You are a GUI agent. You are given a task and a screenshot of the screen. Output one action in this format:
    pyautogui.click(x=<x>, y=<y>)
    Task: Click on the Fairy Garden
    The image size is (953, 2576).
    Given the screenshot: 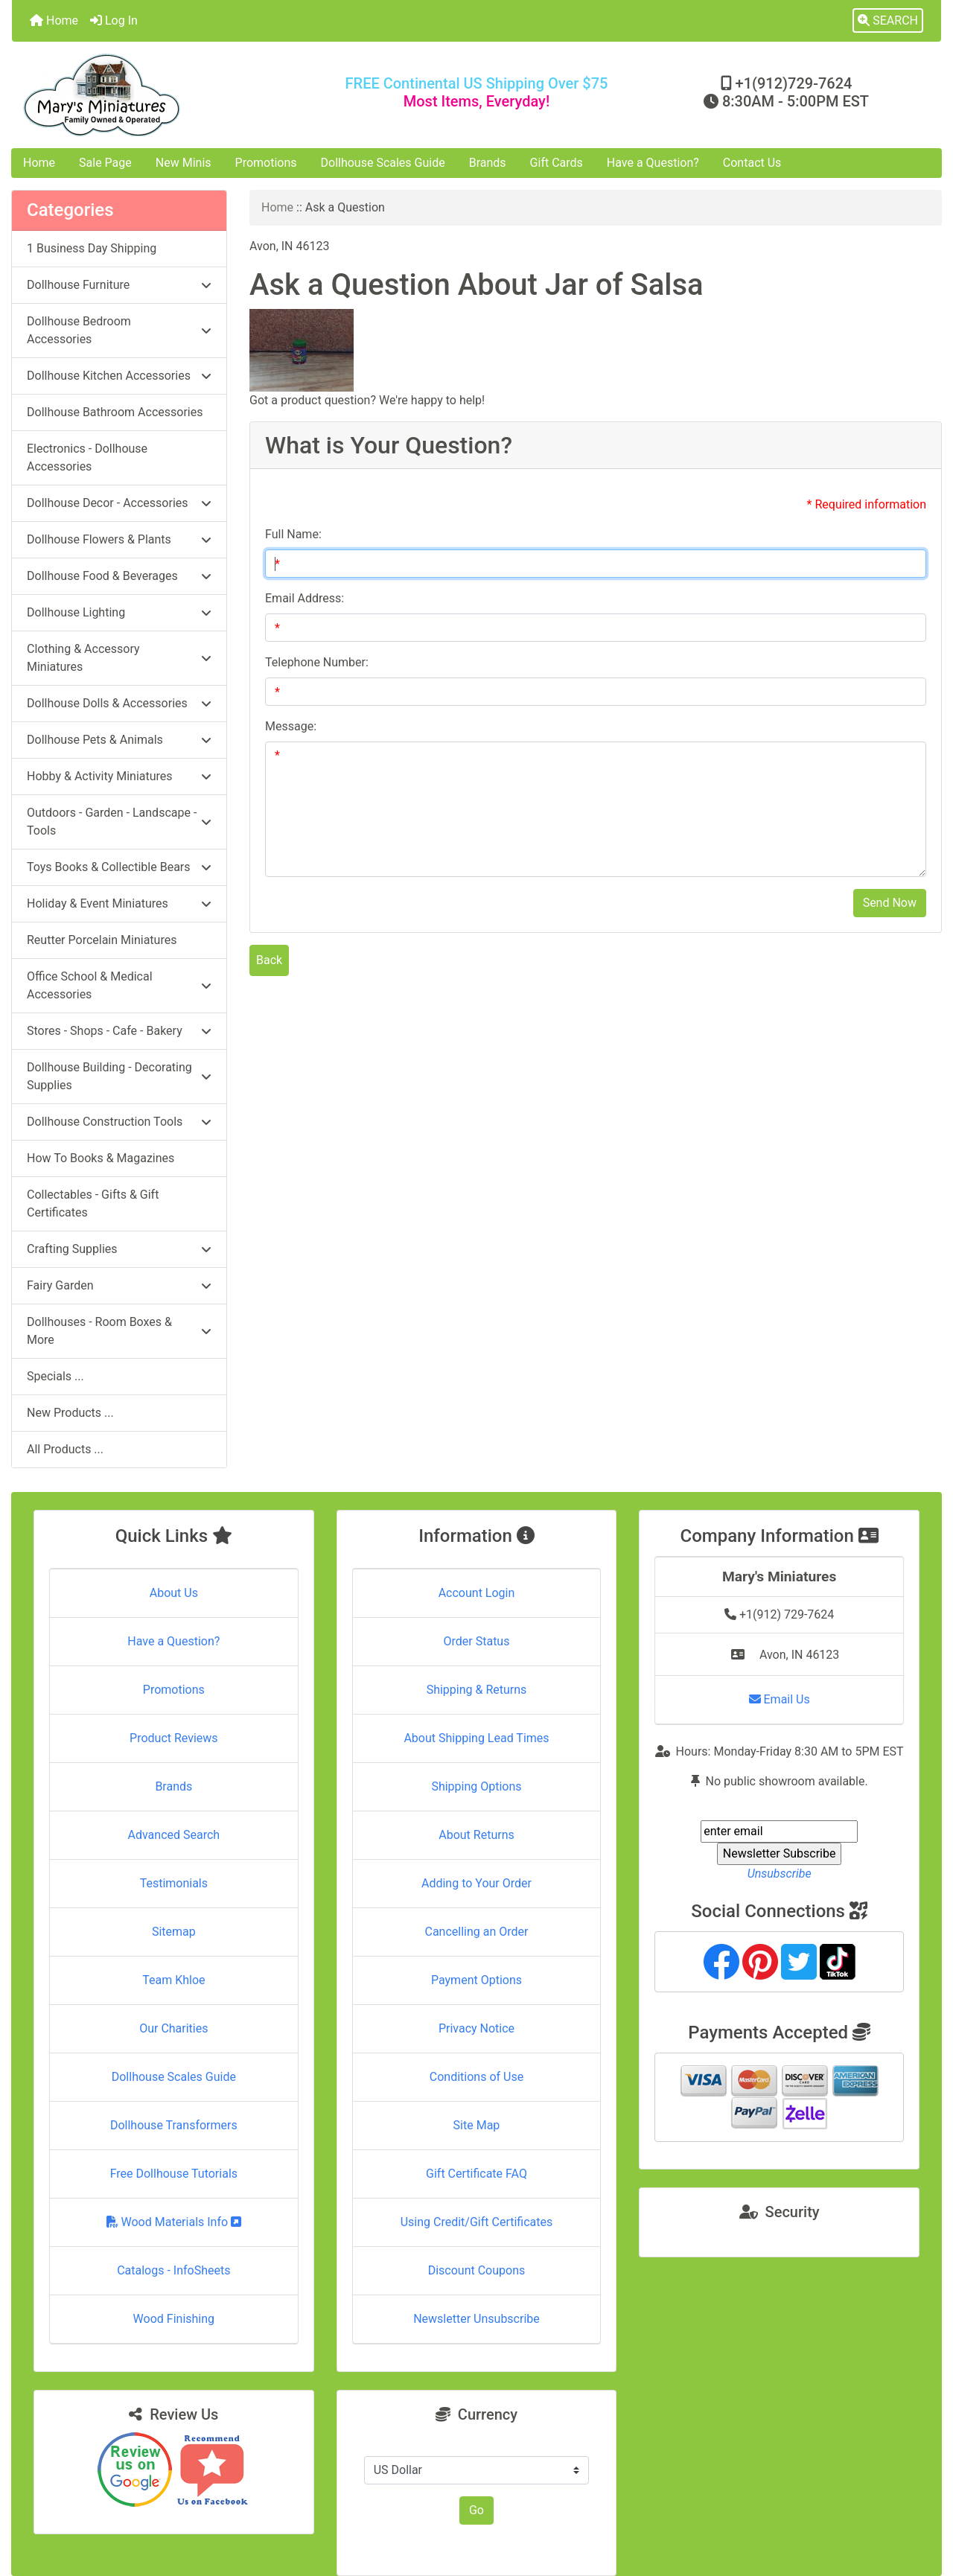 What is the action you would take?
    pyautogui.click(x=119, y=1285)
    